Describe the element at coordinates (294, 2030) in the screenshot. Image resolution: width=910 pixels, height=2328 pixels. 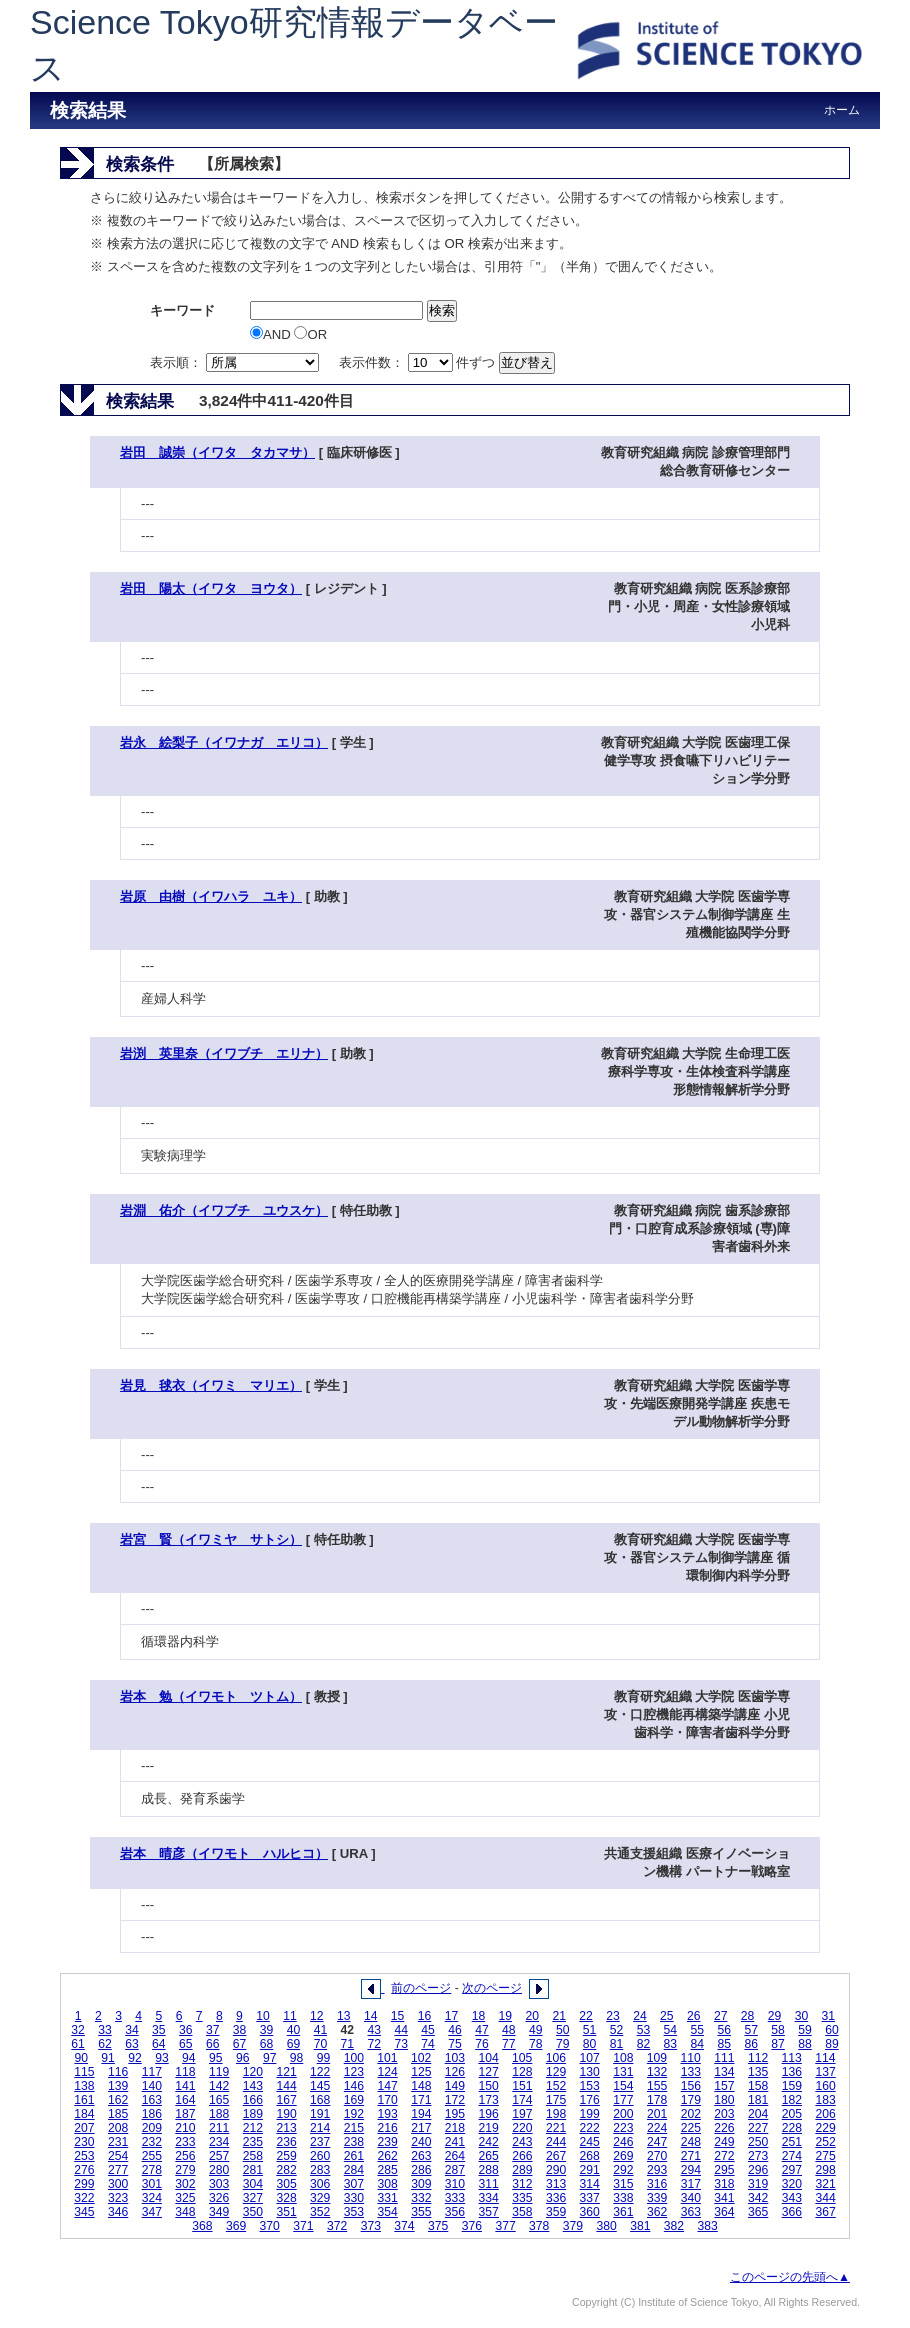
I see `40` at that location.